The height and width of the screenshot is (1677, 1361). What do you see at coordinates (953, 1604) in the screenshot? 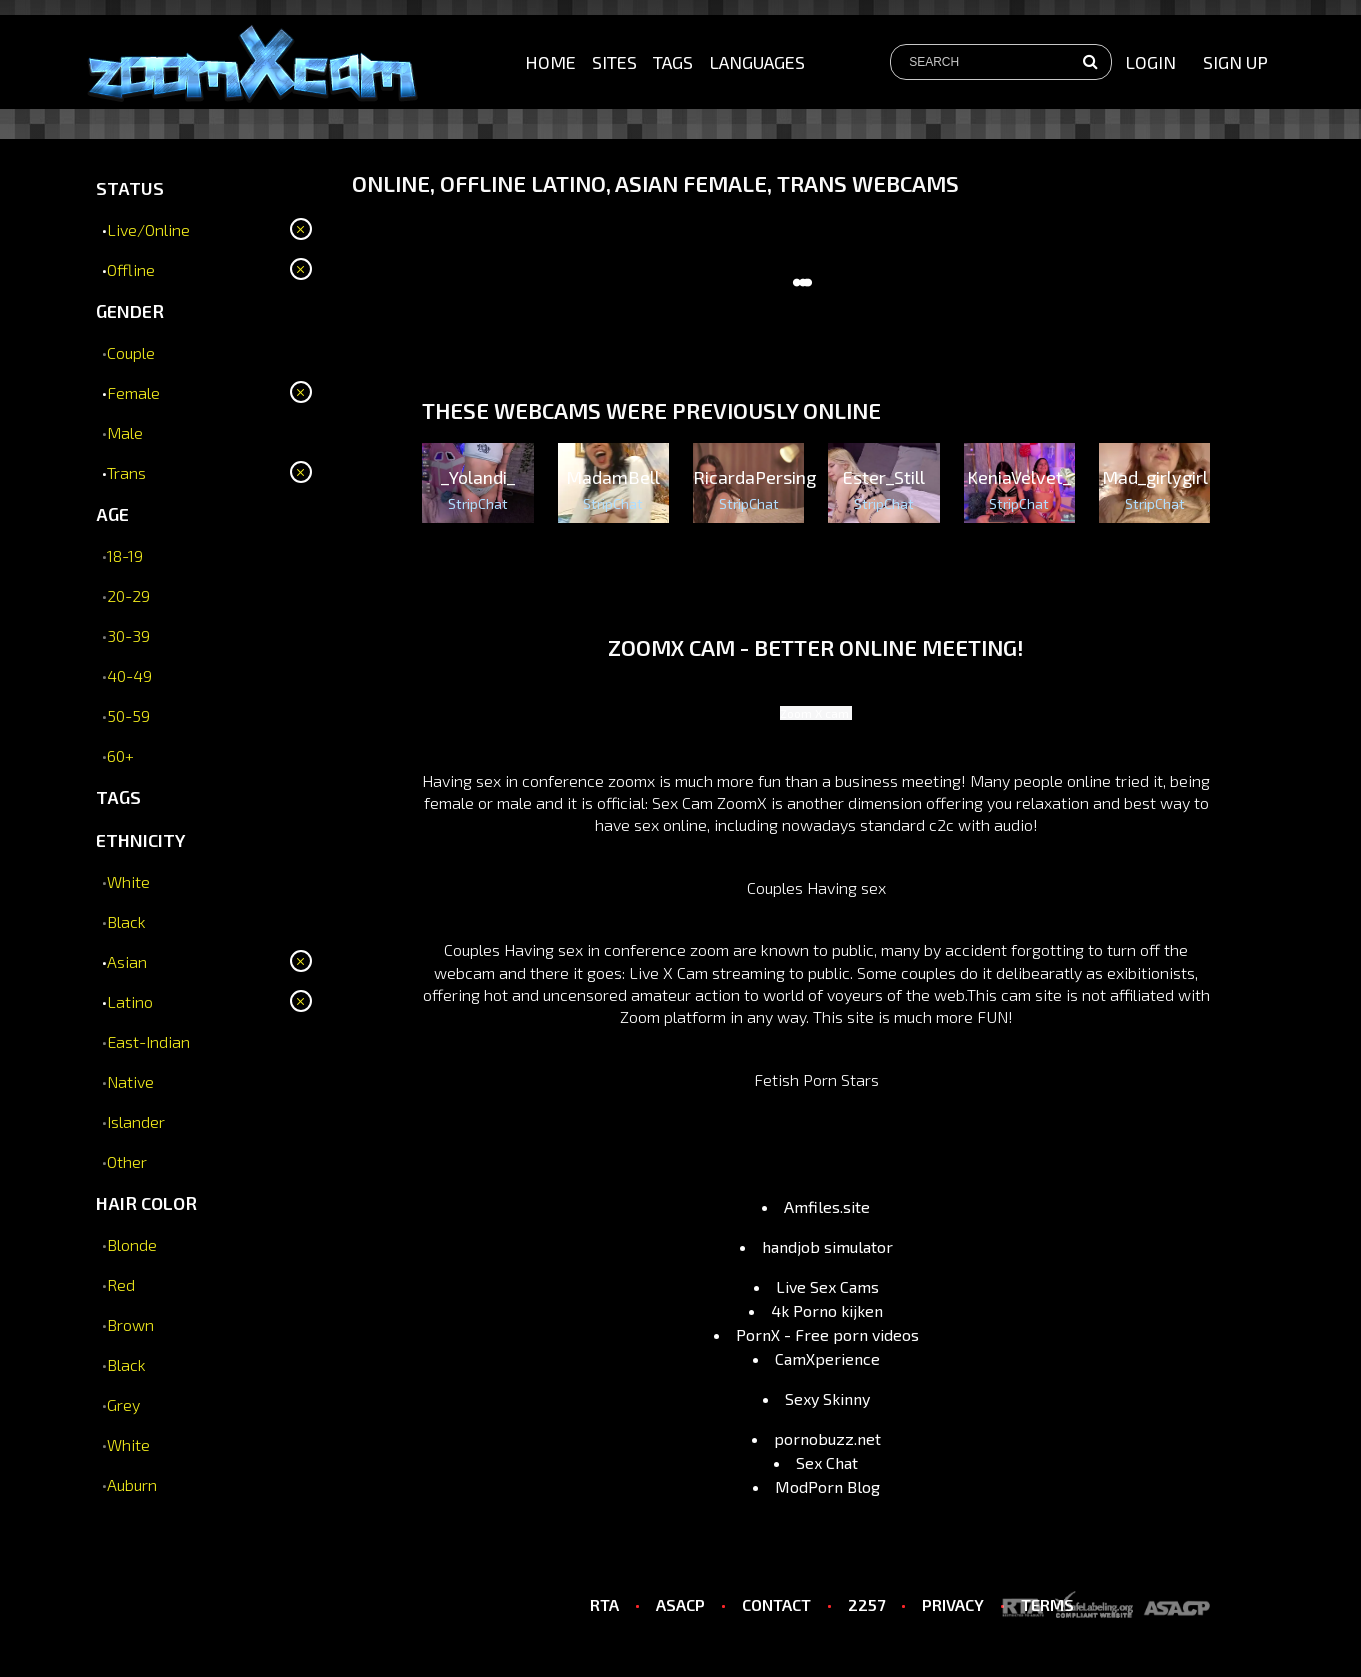
I see `PRIVACY` at bounding box center [953, 1604].